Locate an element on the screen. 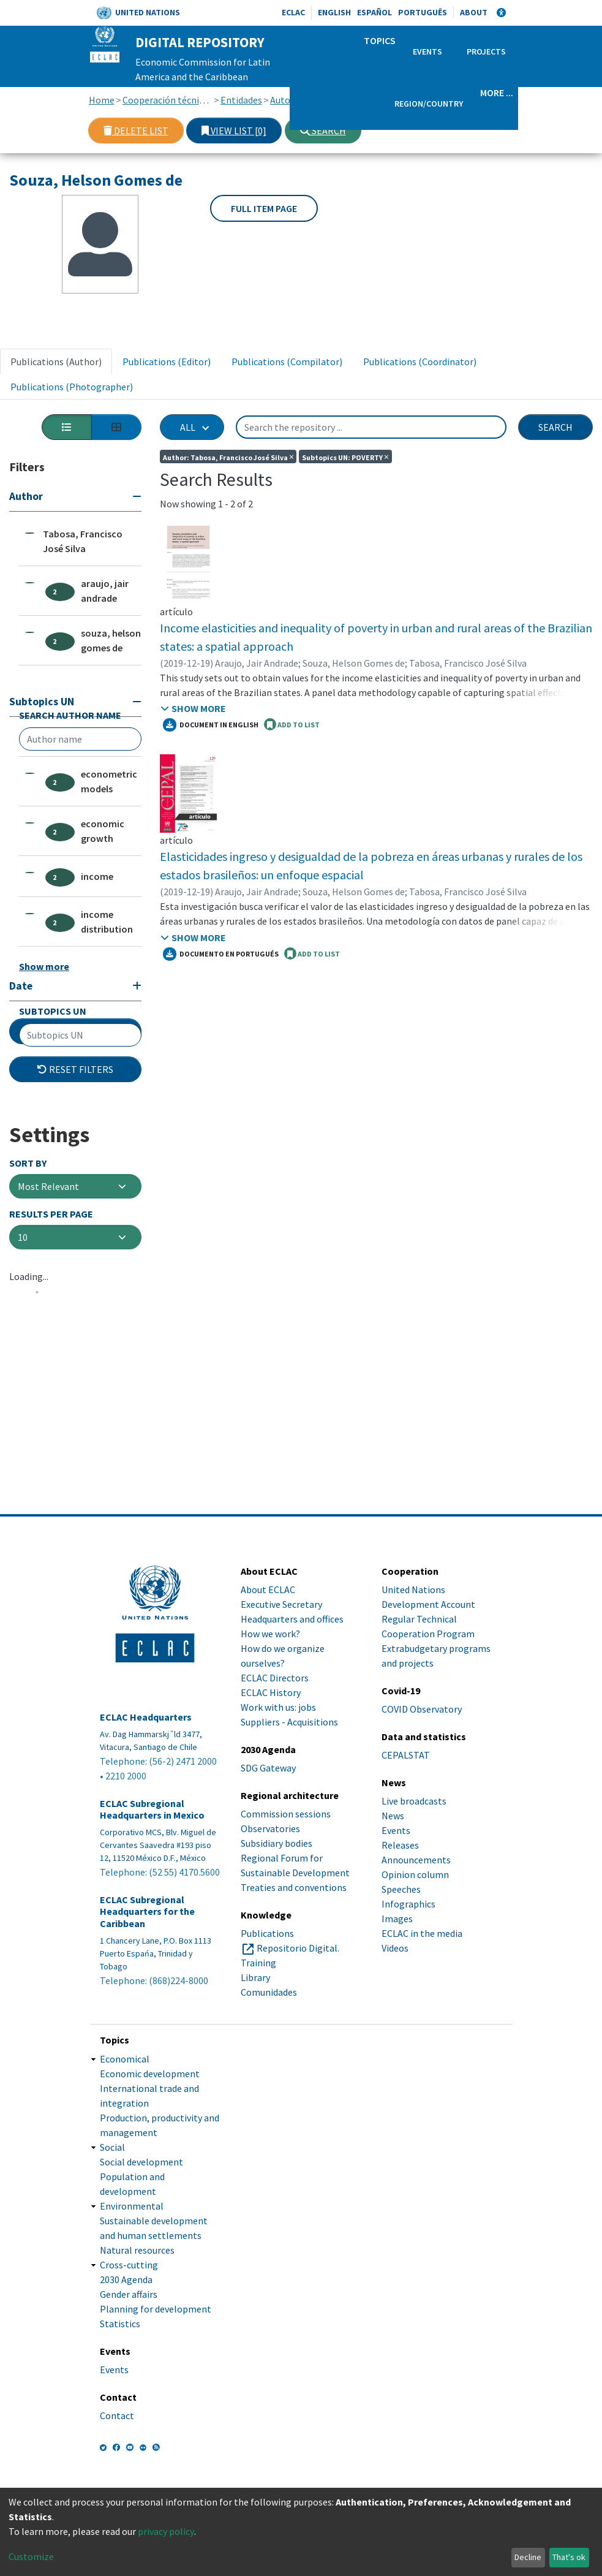  Suppliers - Acquisitions is located at coordinates (289, 1722).